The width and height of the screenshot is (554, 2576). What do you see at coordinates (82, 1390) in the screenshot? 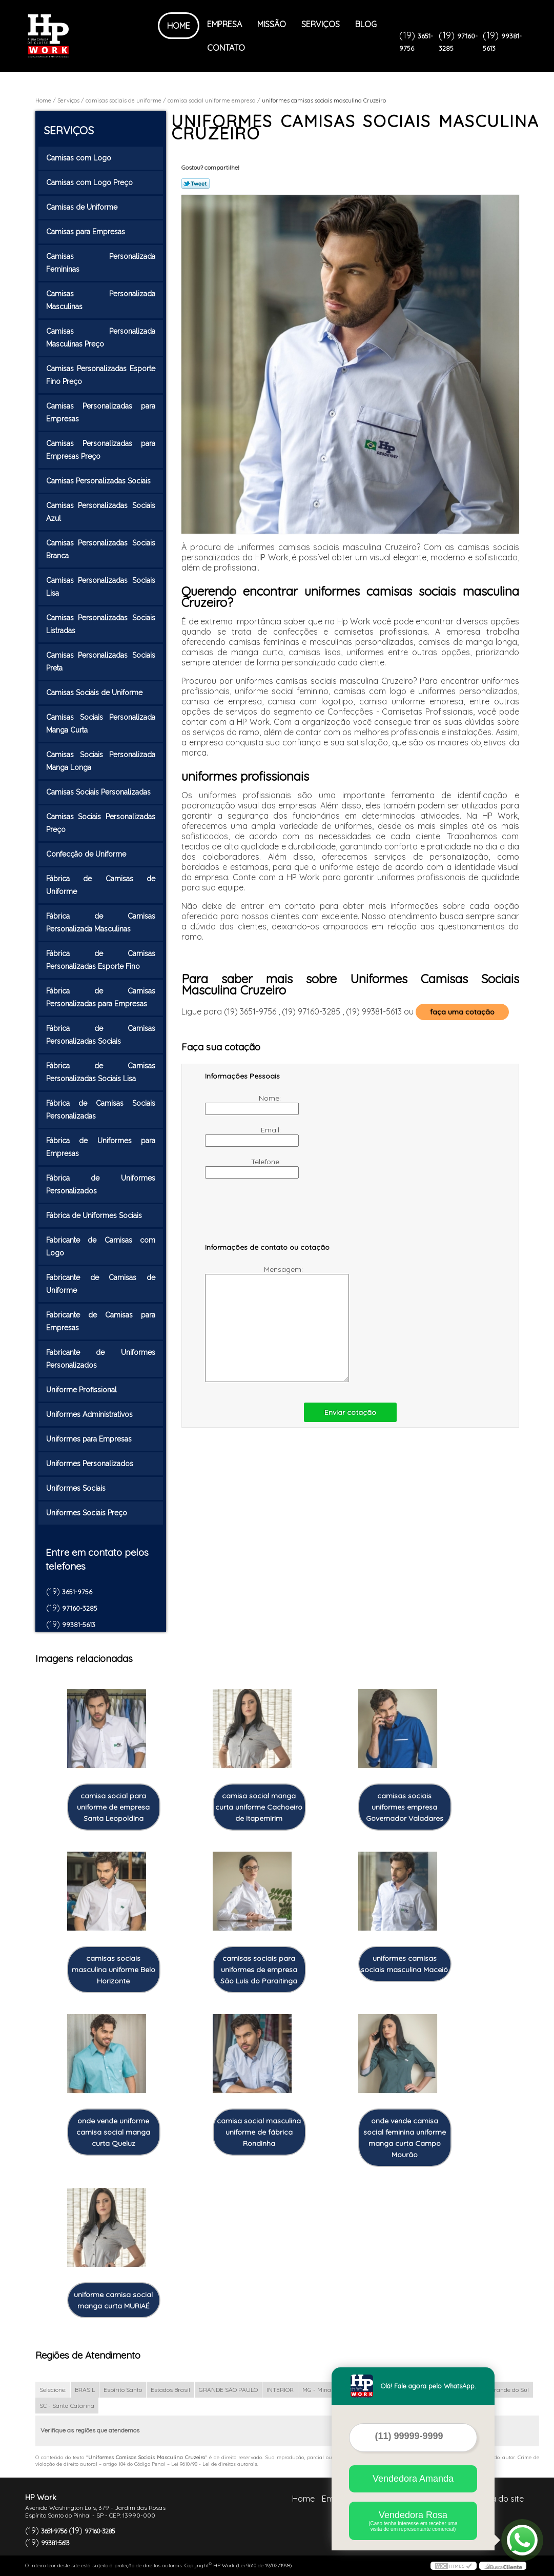
I see `Uniforme Profissional` at bounding box center [82, 1390].